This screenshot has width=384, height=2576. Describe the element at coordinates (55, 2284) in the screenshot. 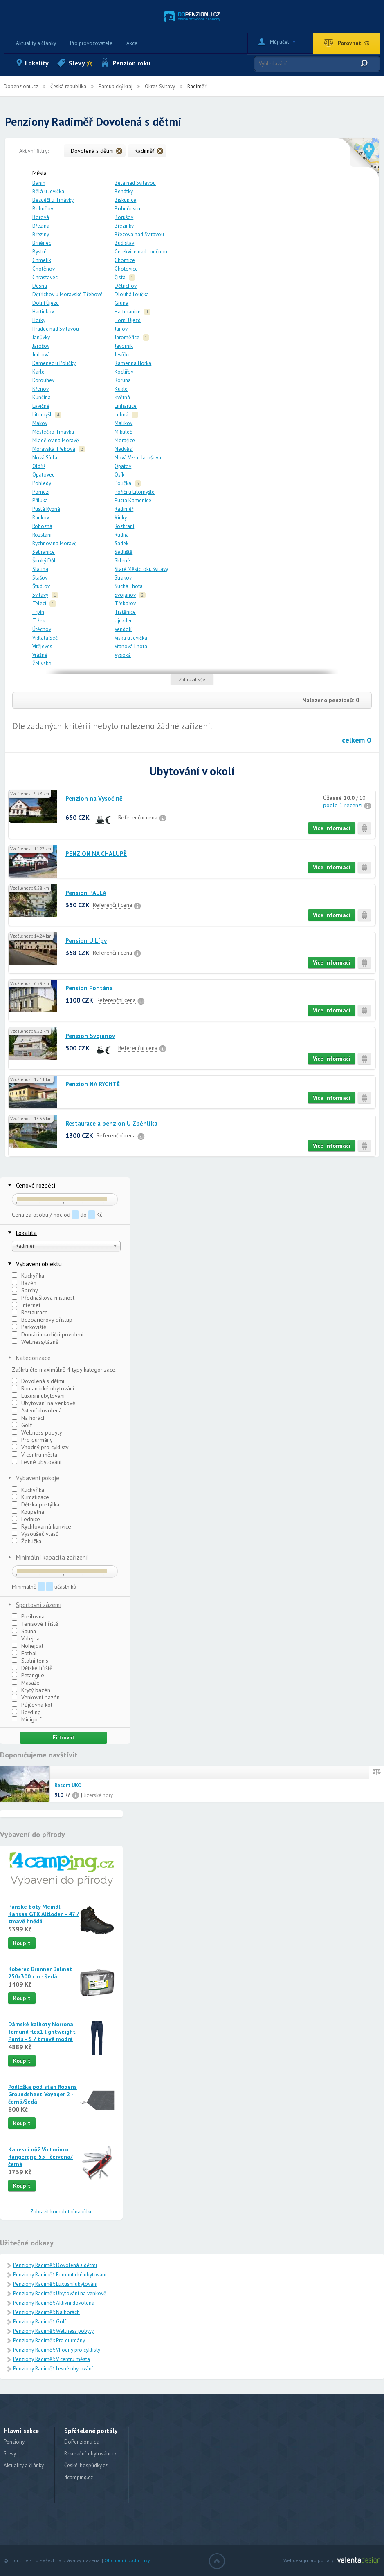

I see `Penziony Radiměř: Luxusní ubytování` at that location.